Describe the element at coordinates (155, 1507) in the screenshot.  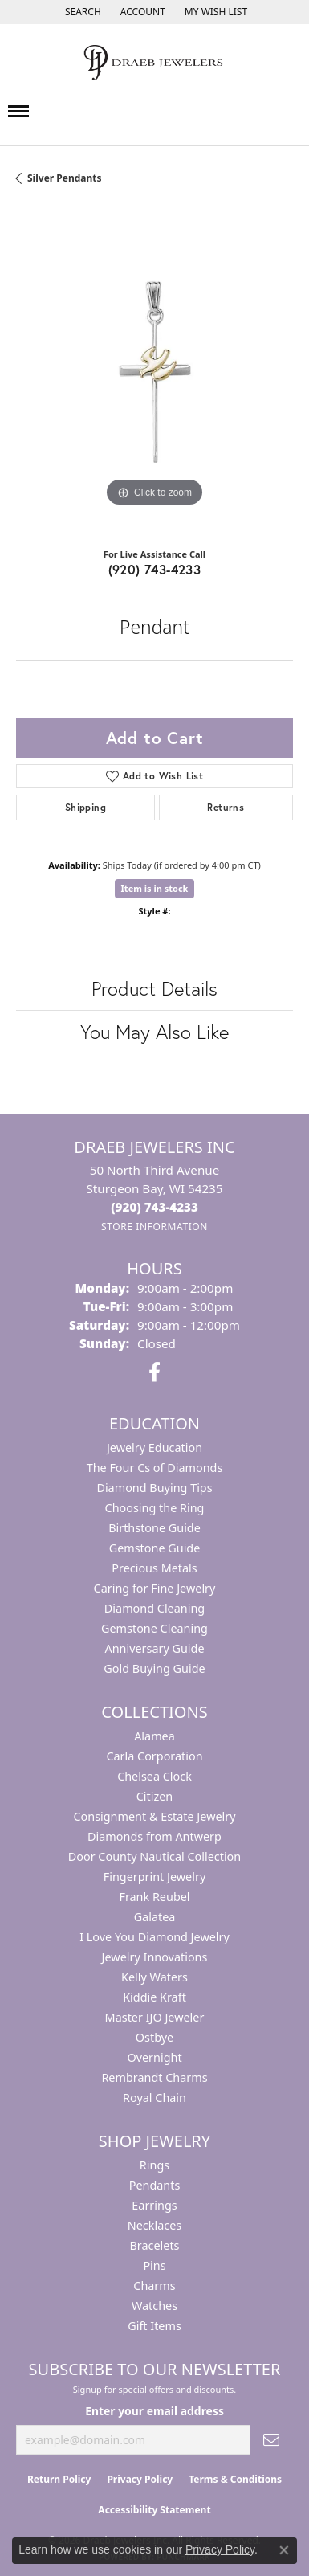
I see `Choosing the Ring [menuitem]` at that location.